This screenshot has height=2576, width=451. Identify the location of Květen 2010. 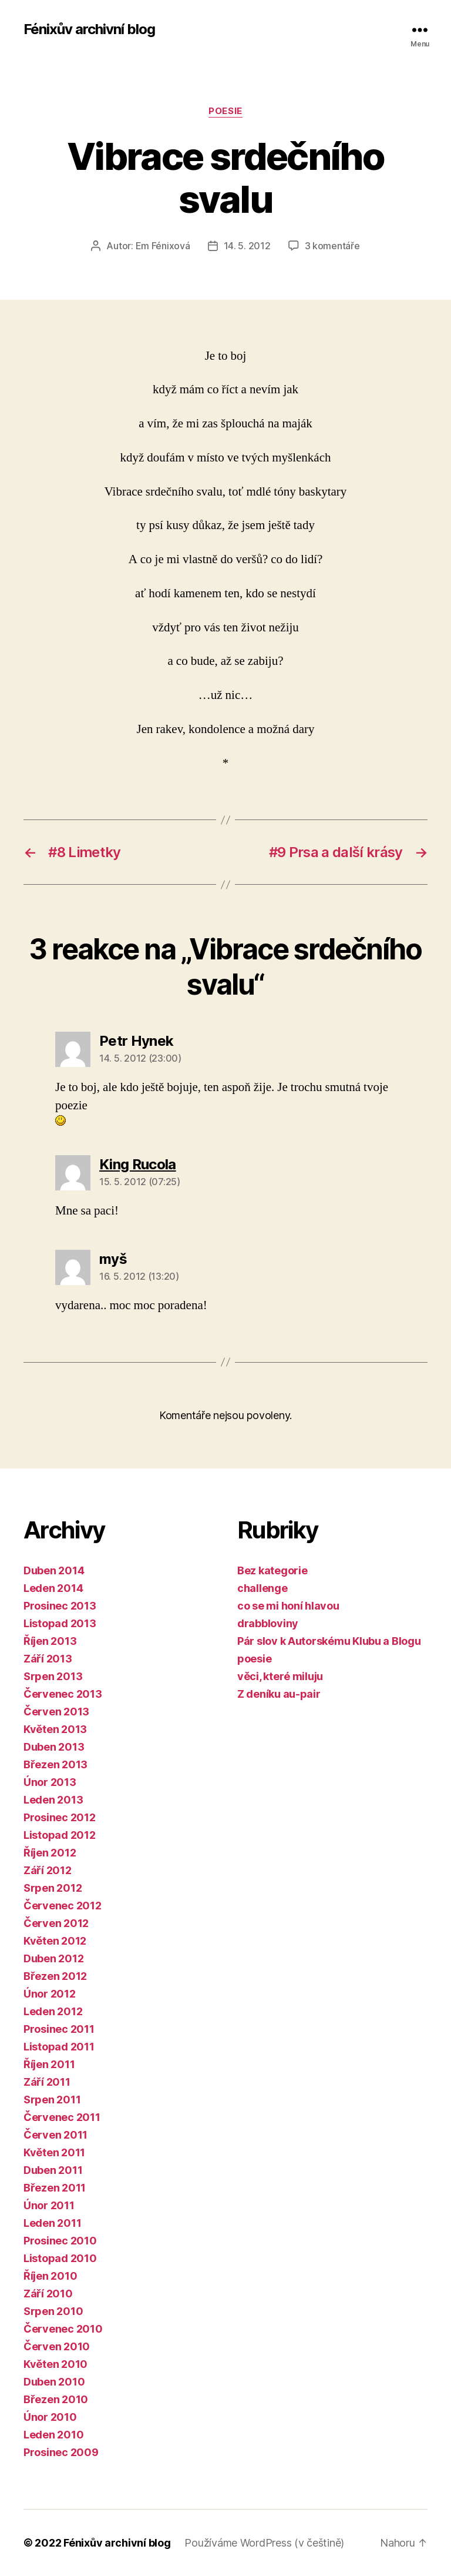
(55, 2364).